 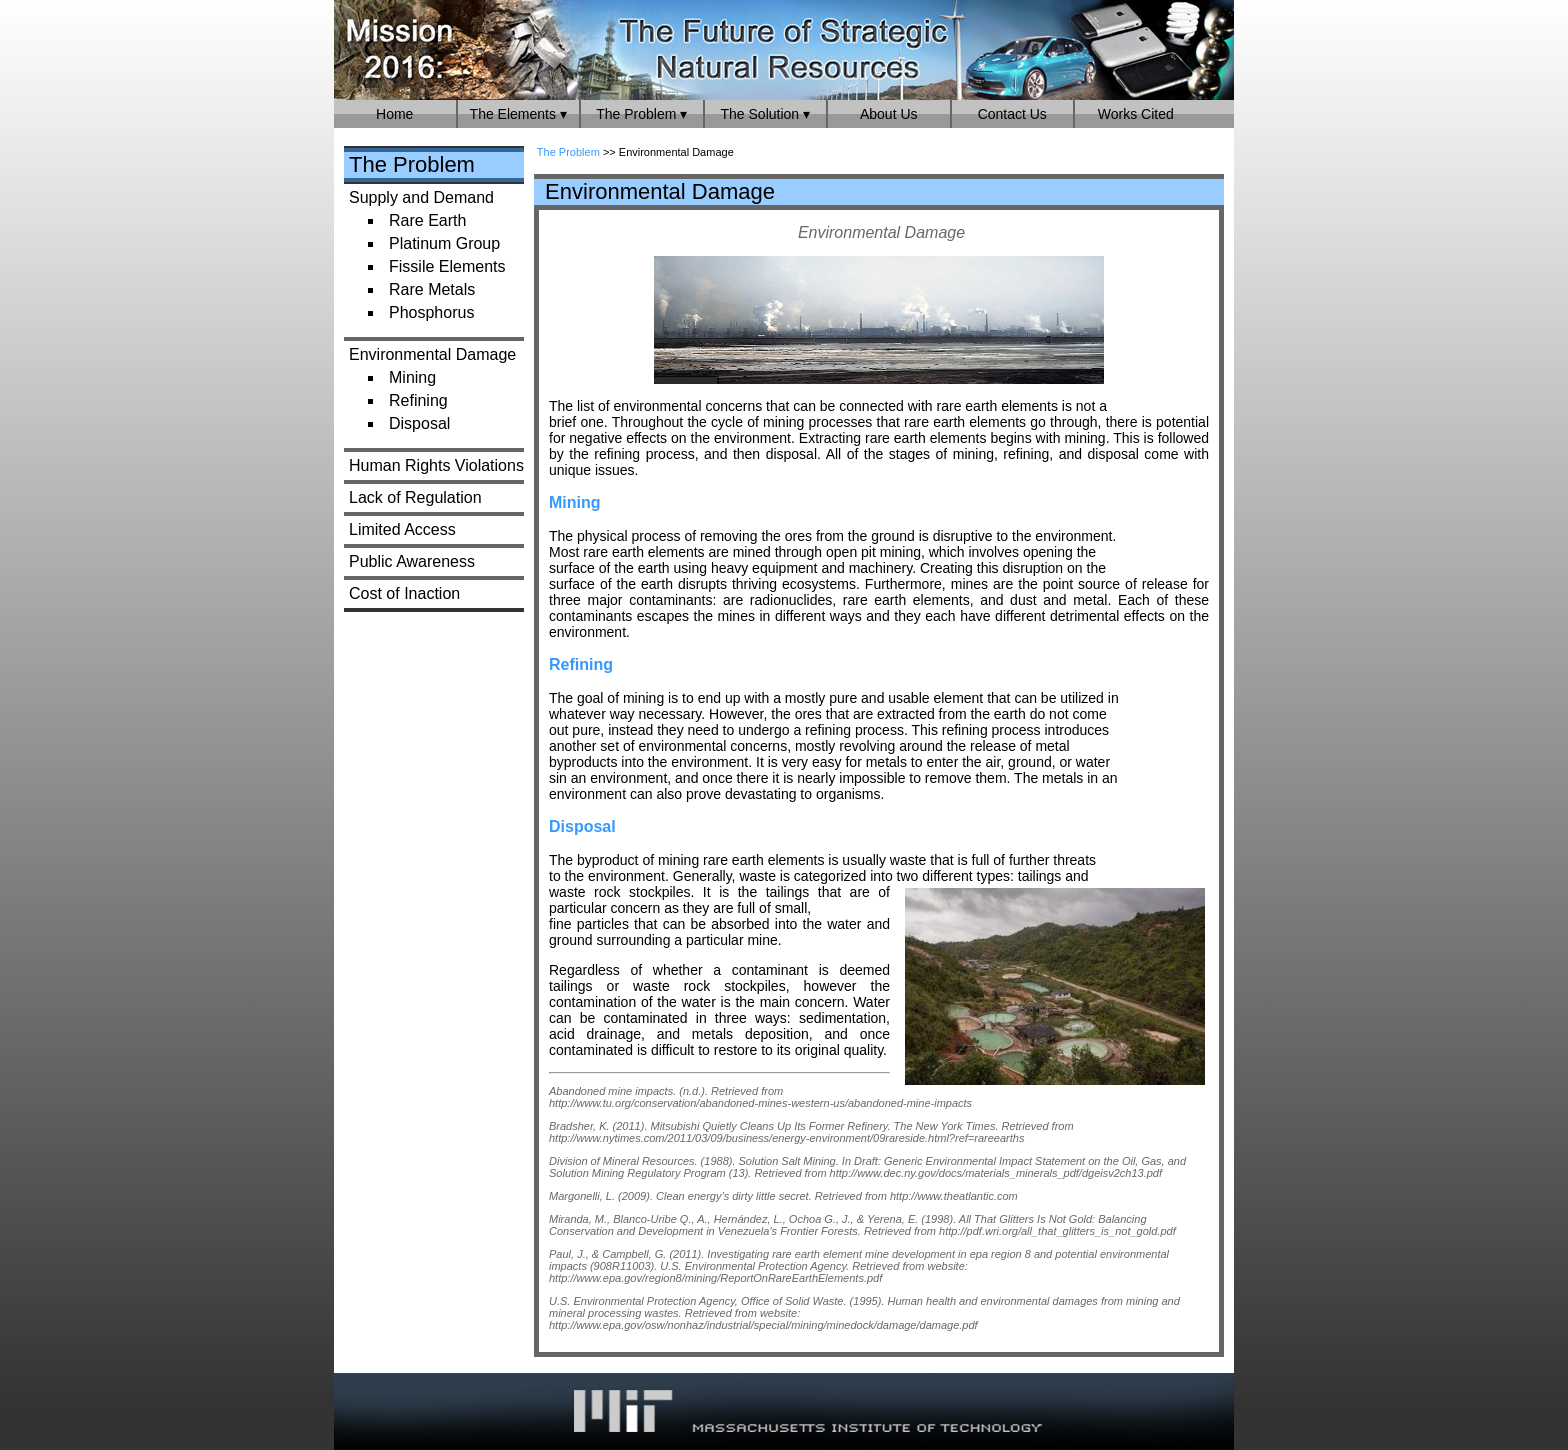 I want to click on Fissile Elements, so click(x=447, y=266).